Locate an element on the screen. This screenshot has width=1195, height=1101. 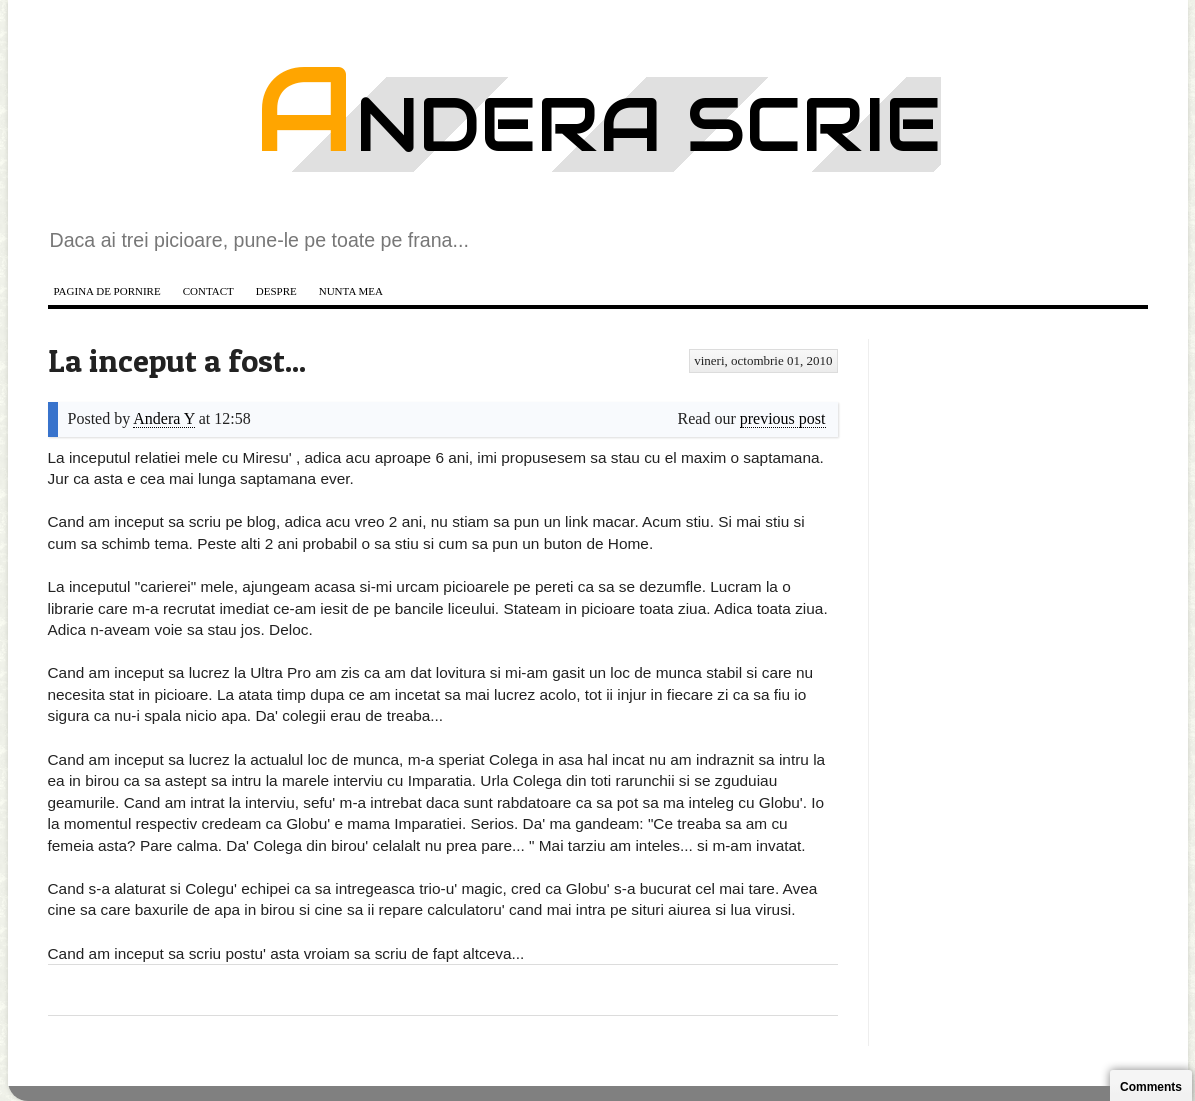
Andera scrie is located at coordinates (598, 124).